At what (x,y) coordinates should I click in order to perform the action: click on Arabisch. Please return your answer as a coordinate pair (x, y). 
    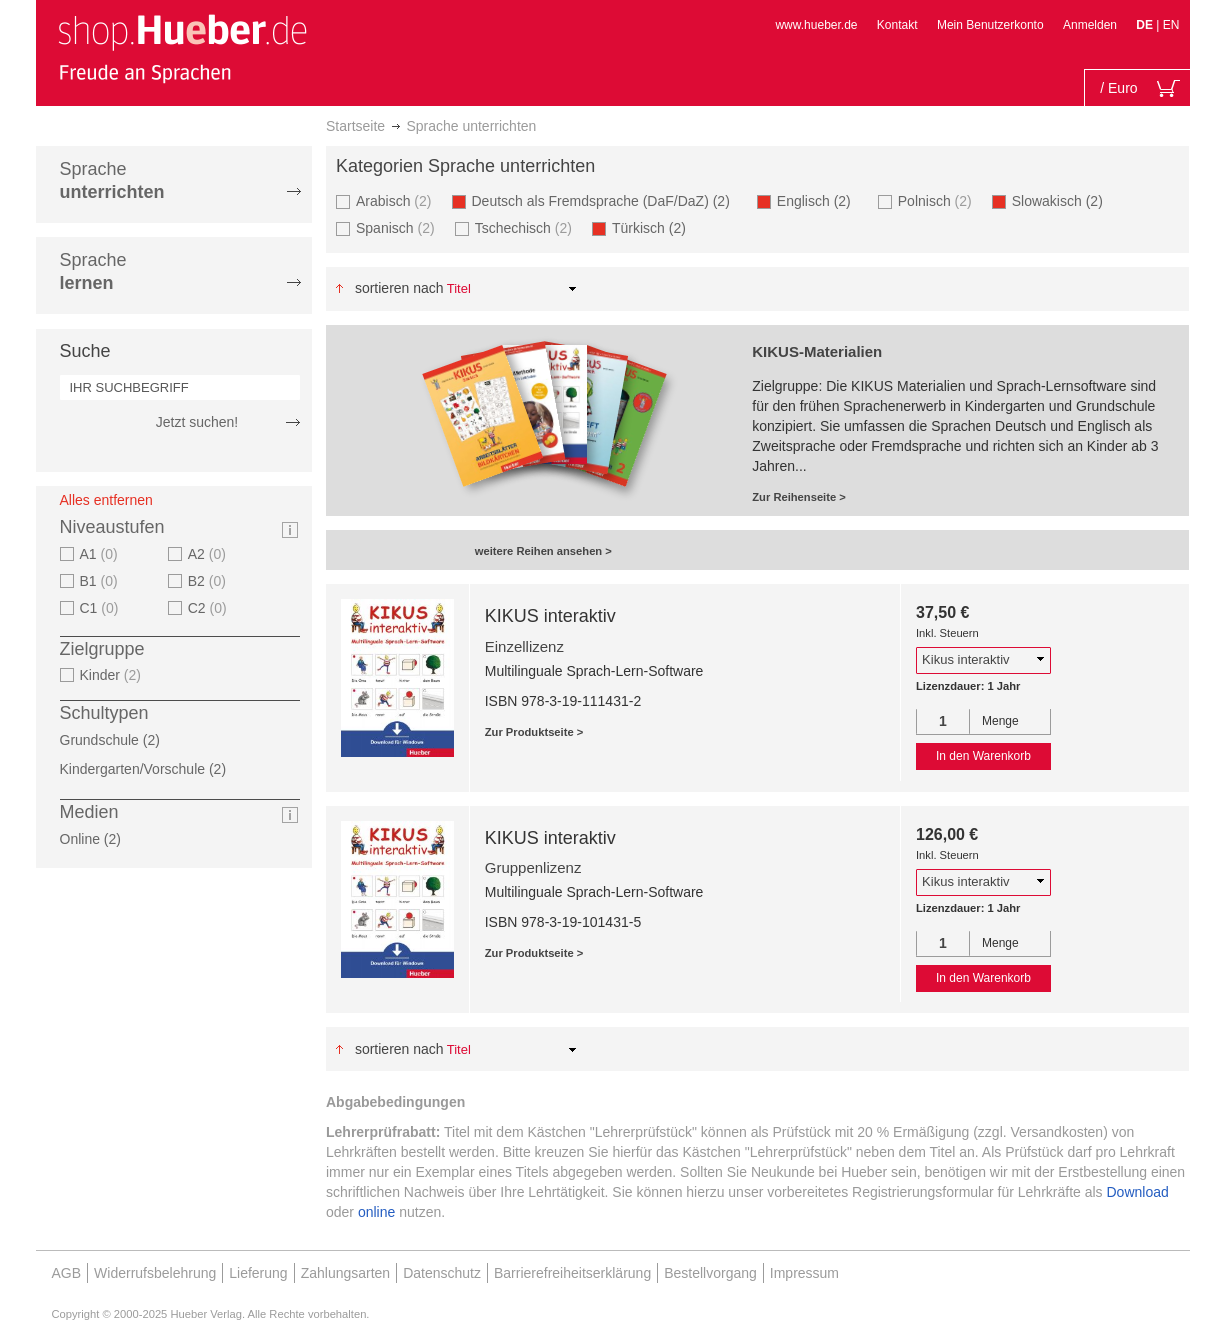
    Looking at the image, I should click on (396, 200).